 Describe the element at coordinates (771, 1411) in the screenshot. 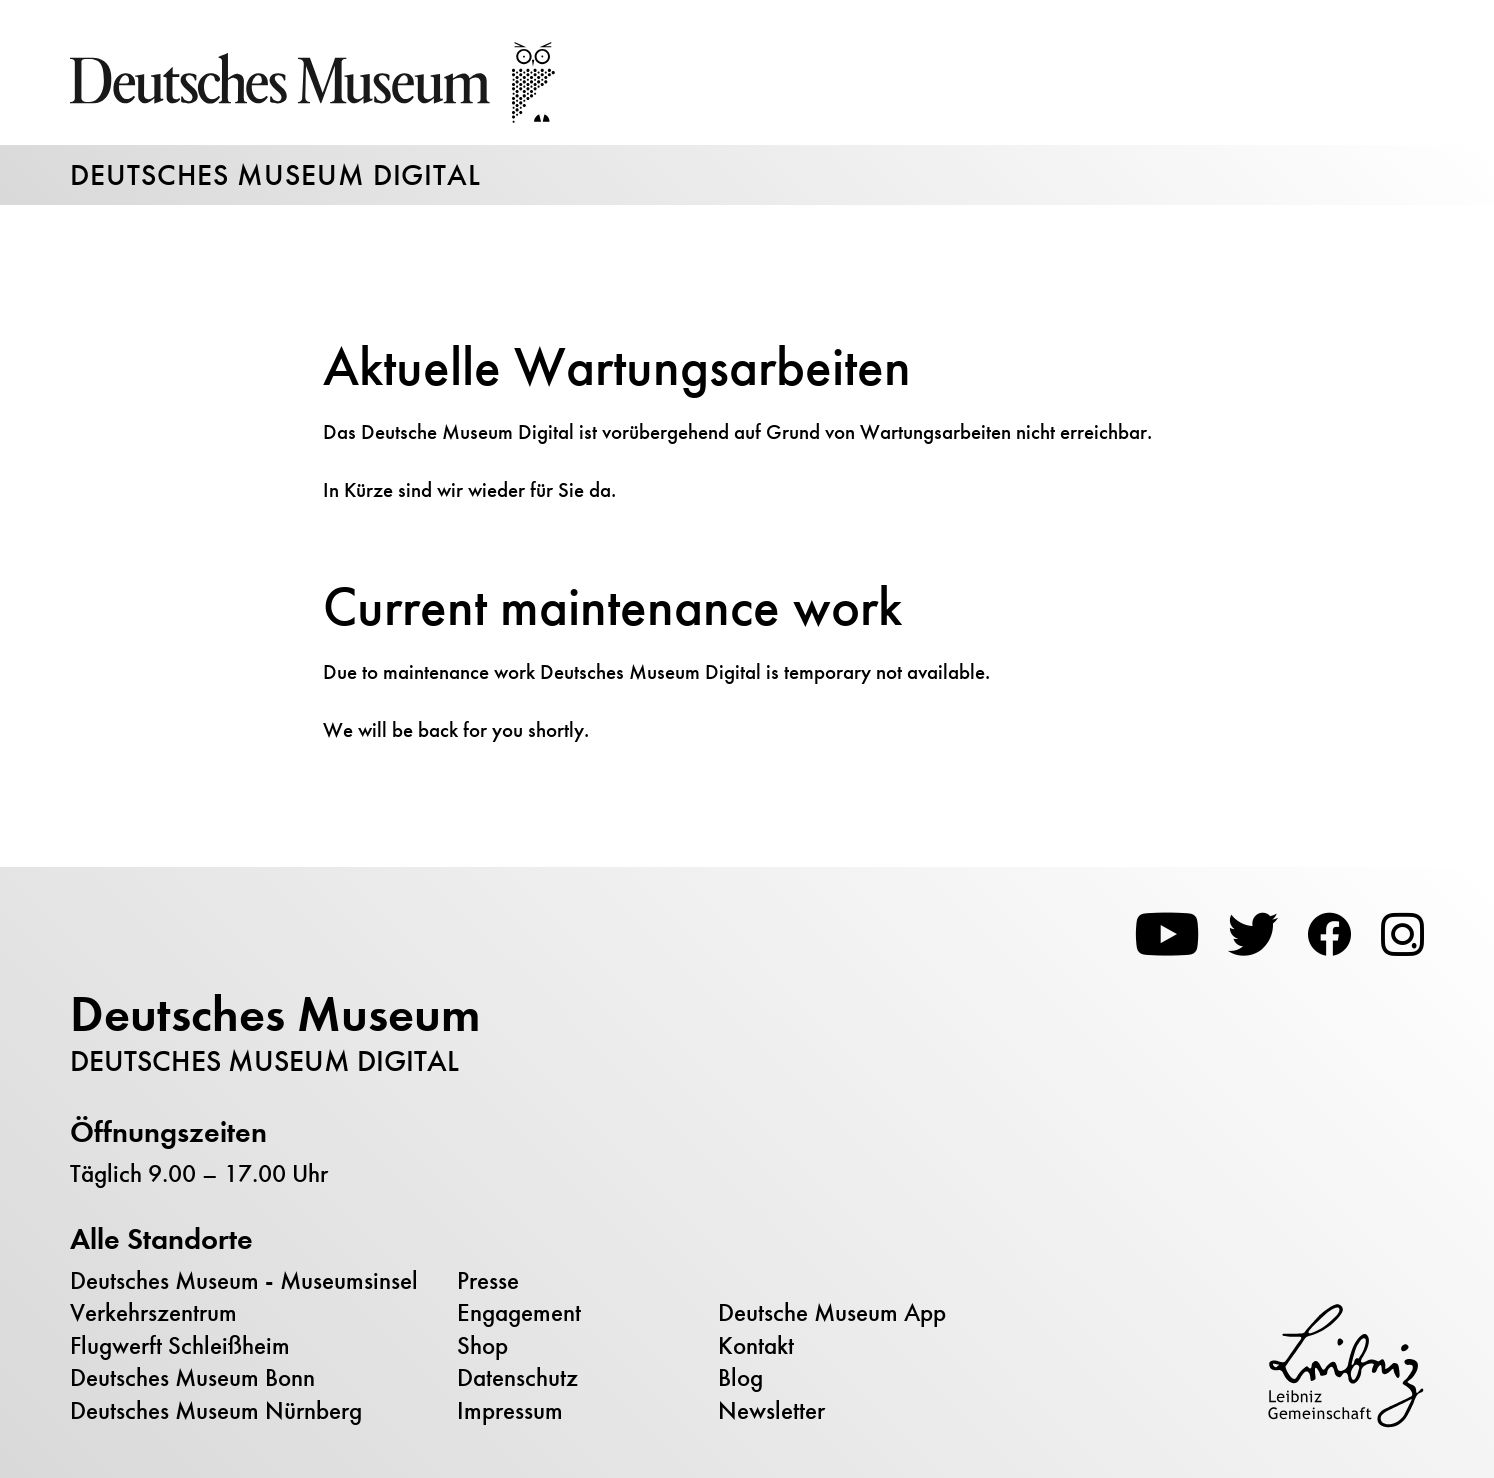

I see `Newsletter` at that location.